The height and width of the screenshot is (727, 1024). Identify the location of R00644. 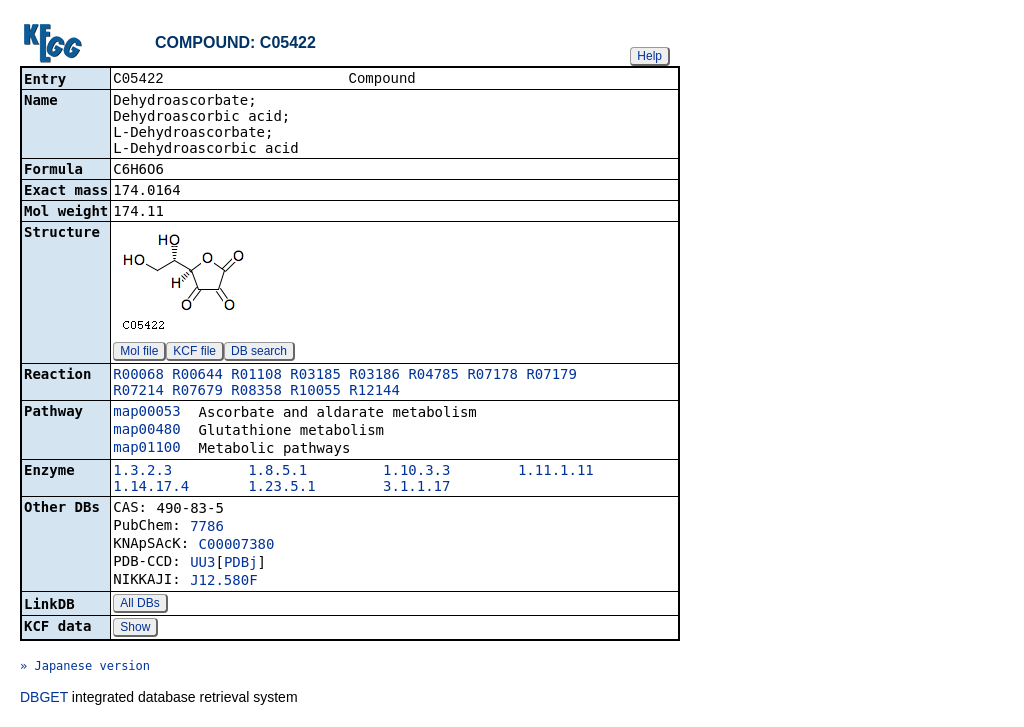
(197, 376).